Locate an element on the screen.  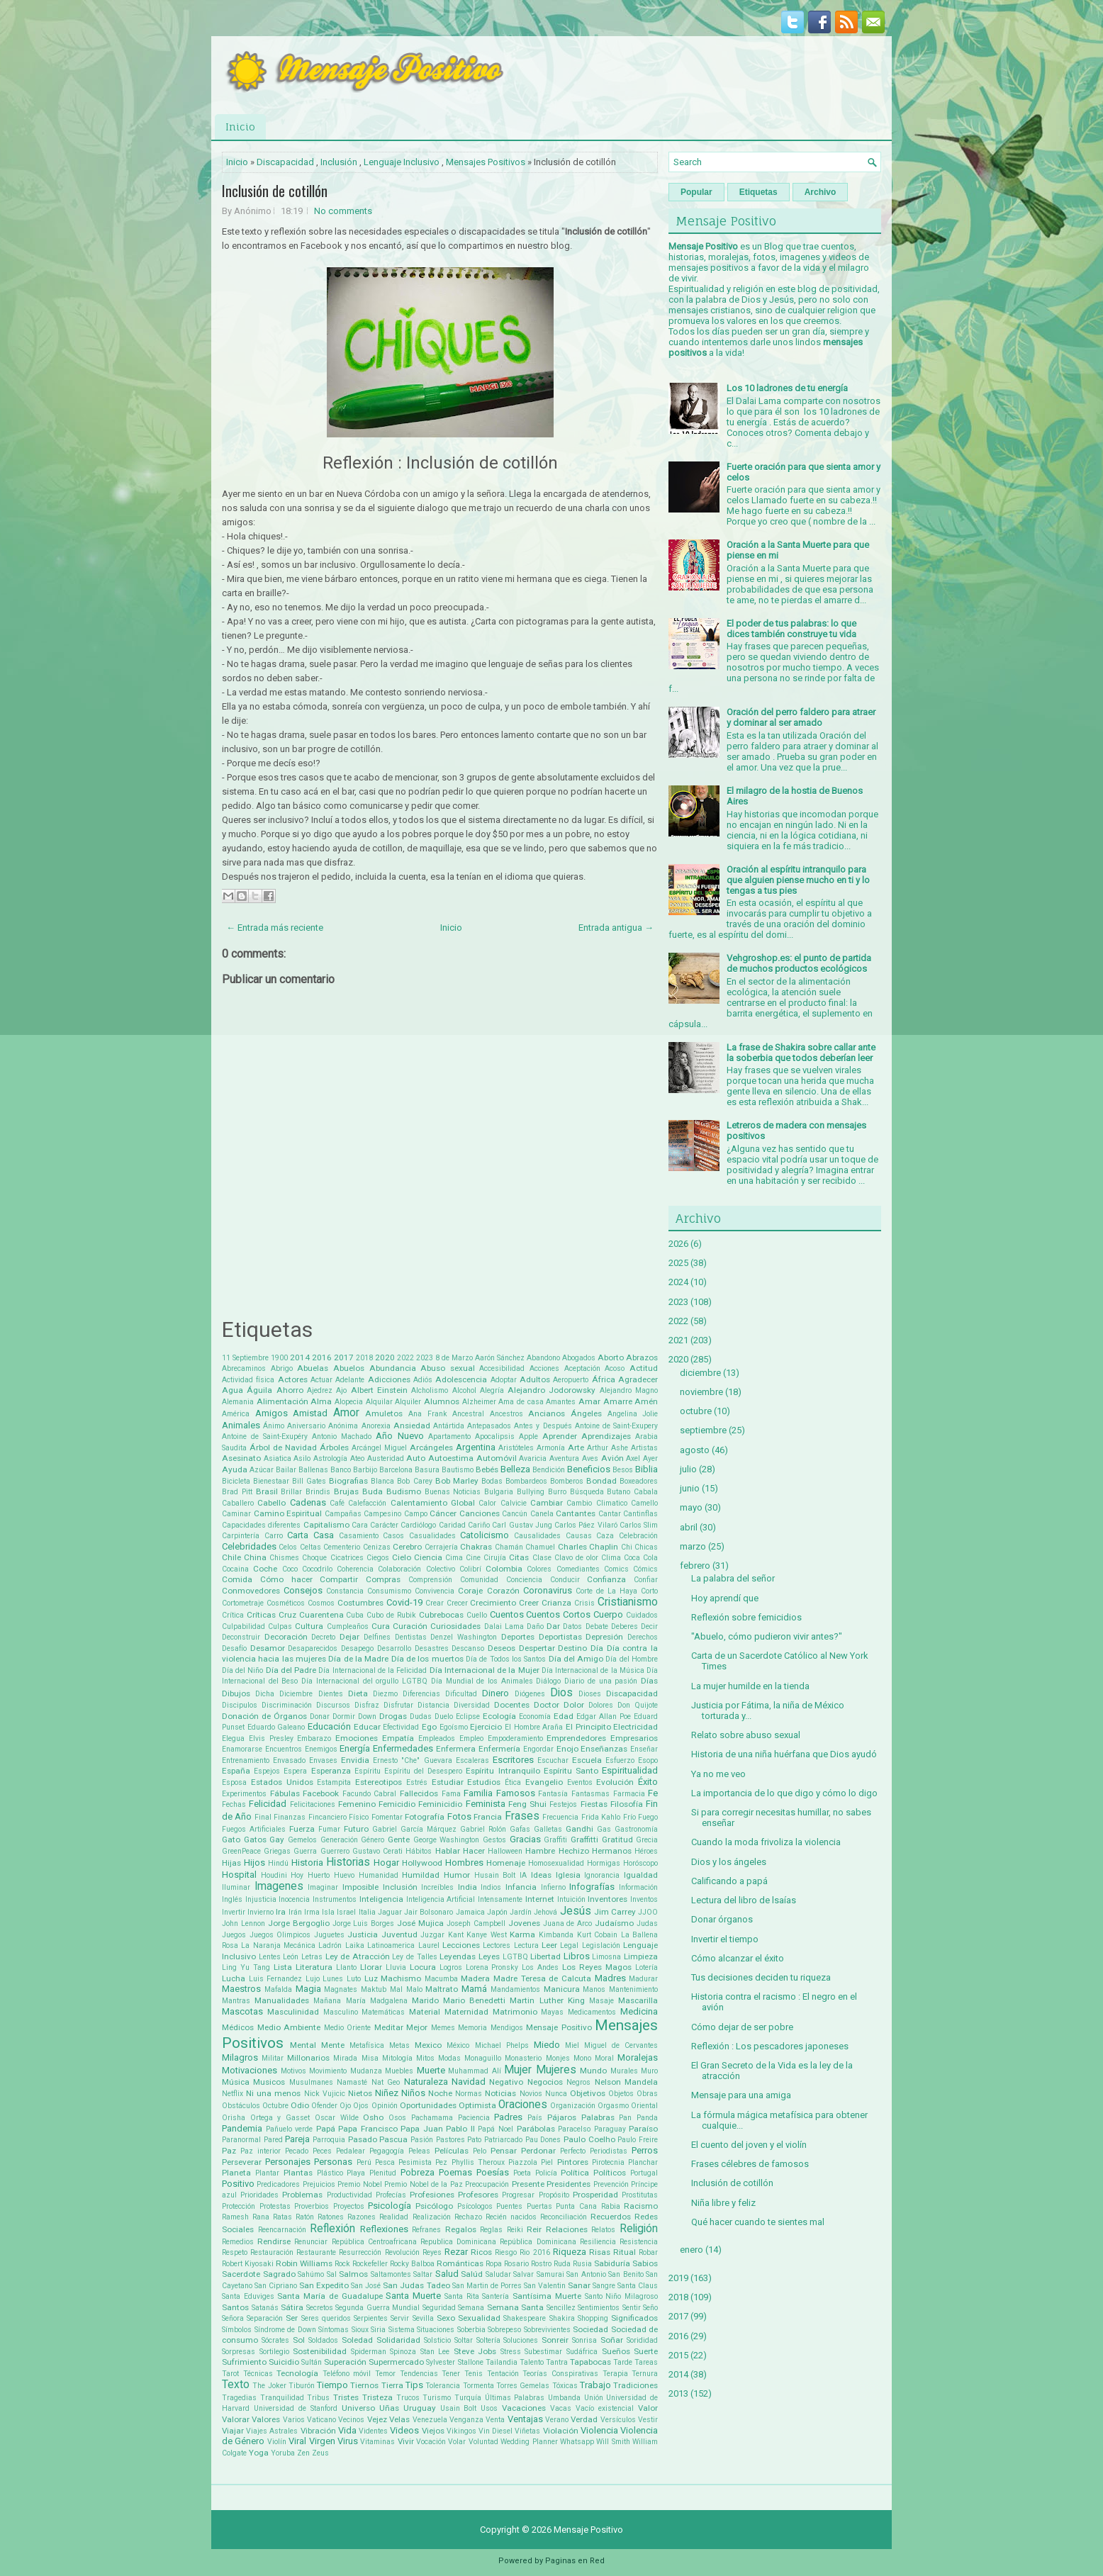
Pastores is located at coordinates (450, 2139).